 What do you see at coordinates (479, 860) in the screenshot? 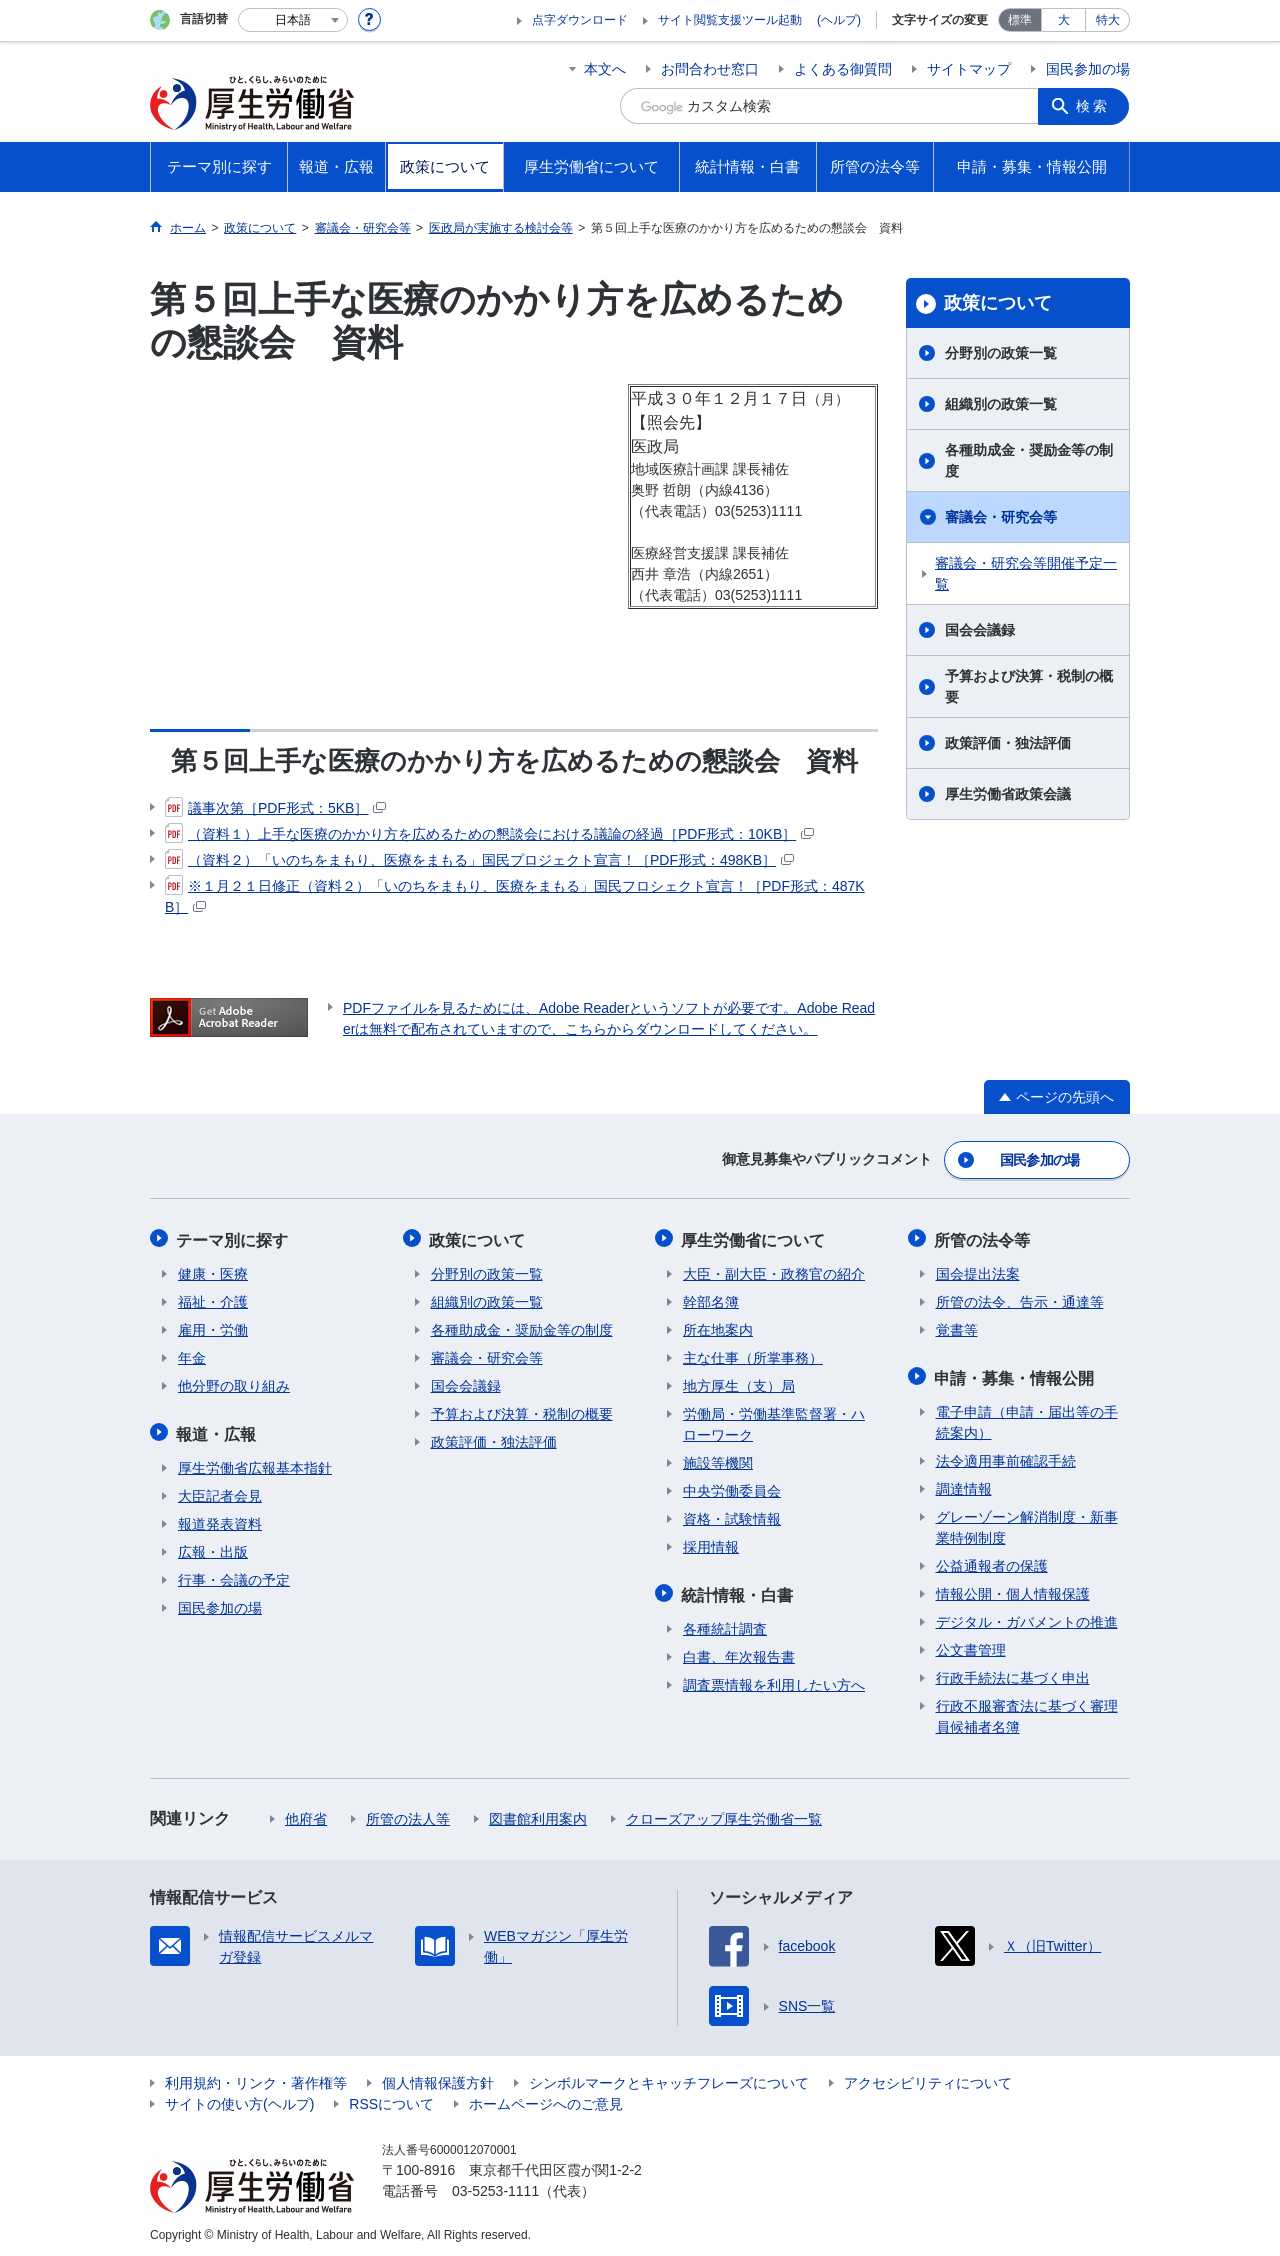
I see `（資料２）「いのちをまもり、医療をまもる」国民プロジェクト宣言！［PDF形式：498KB］` at bounding box center [479, 860].